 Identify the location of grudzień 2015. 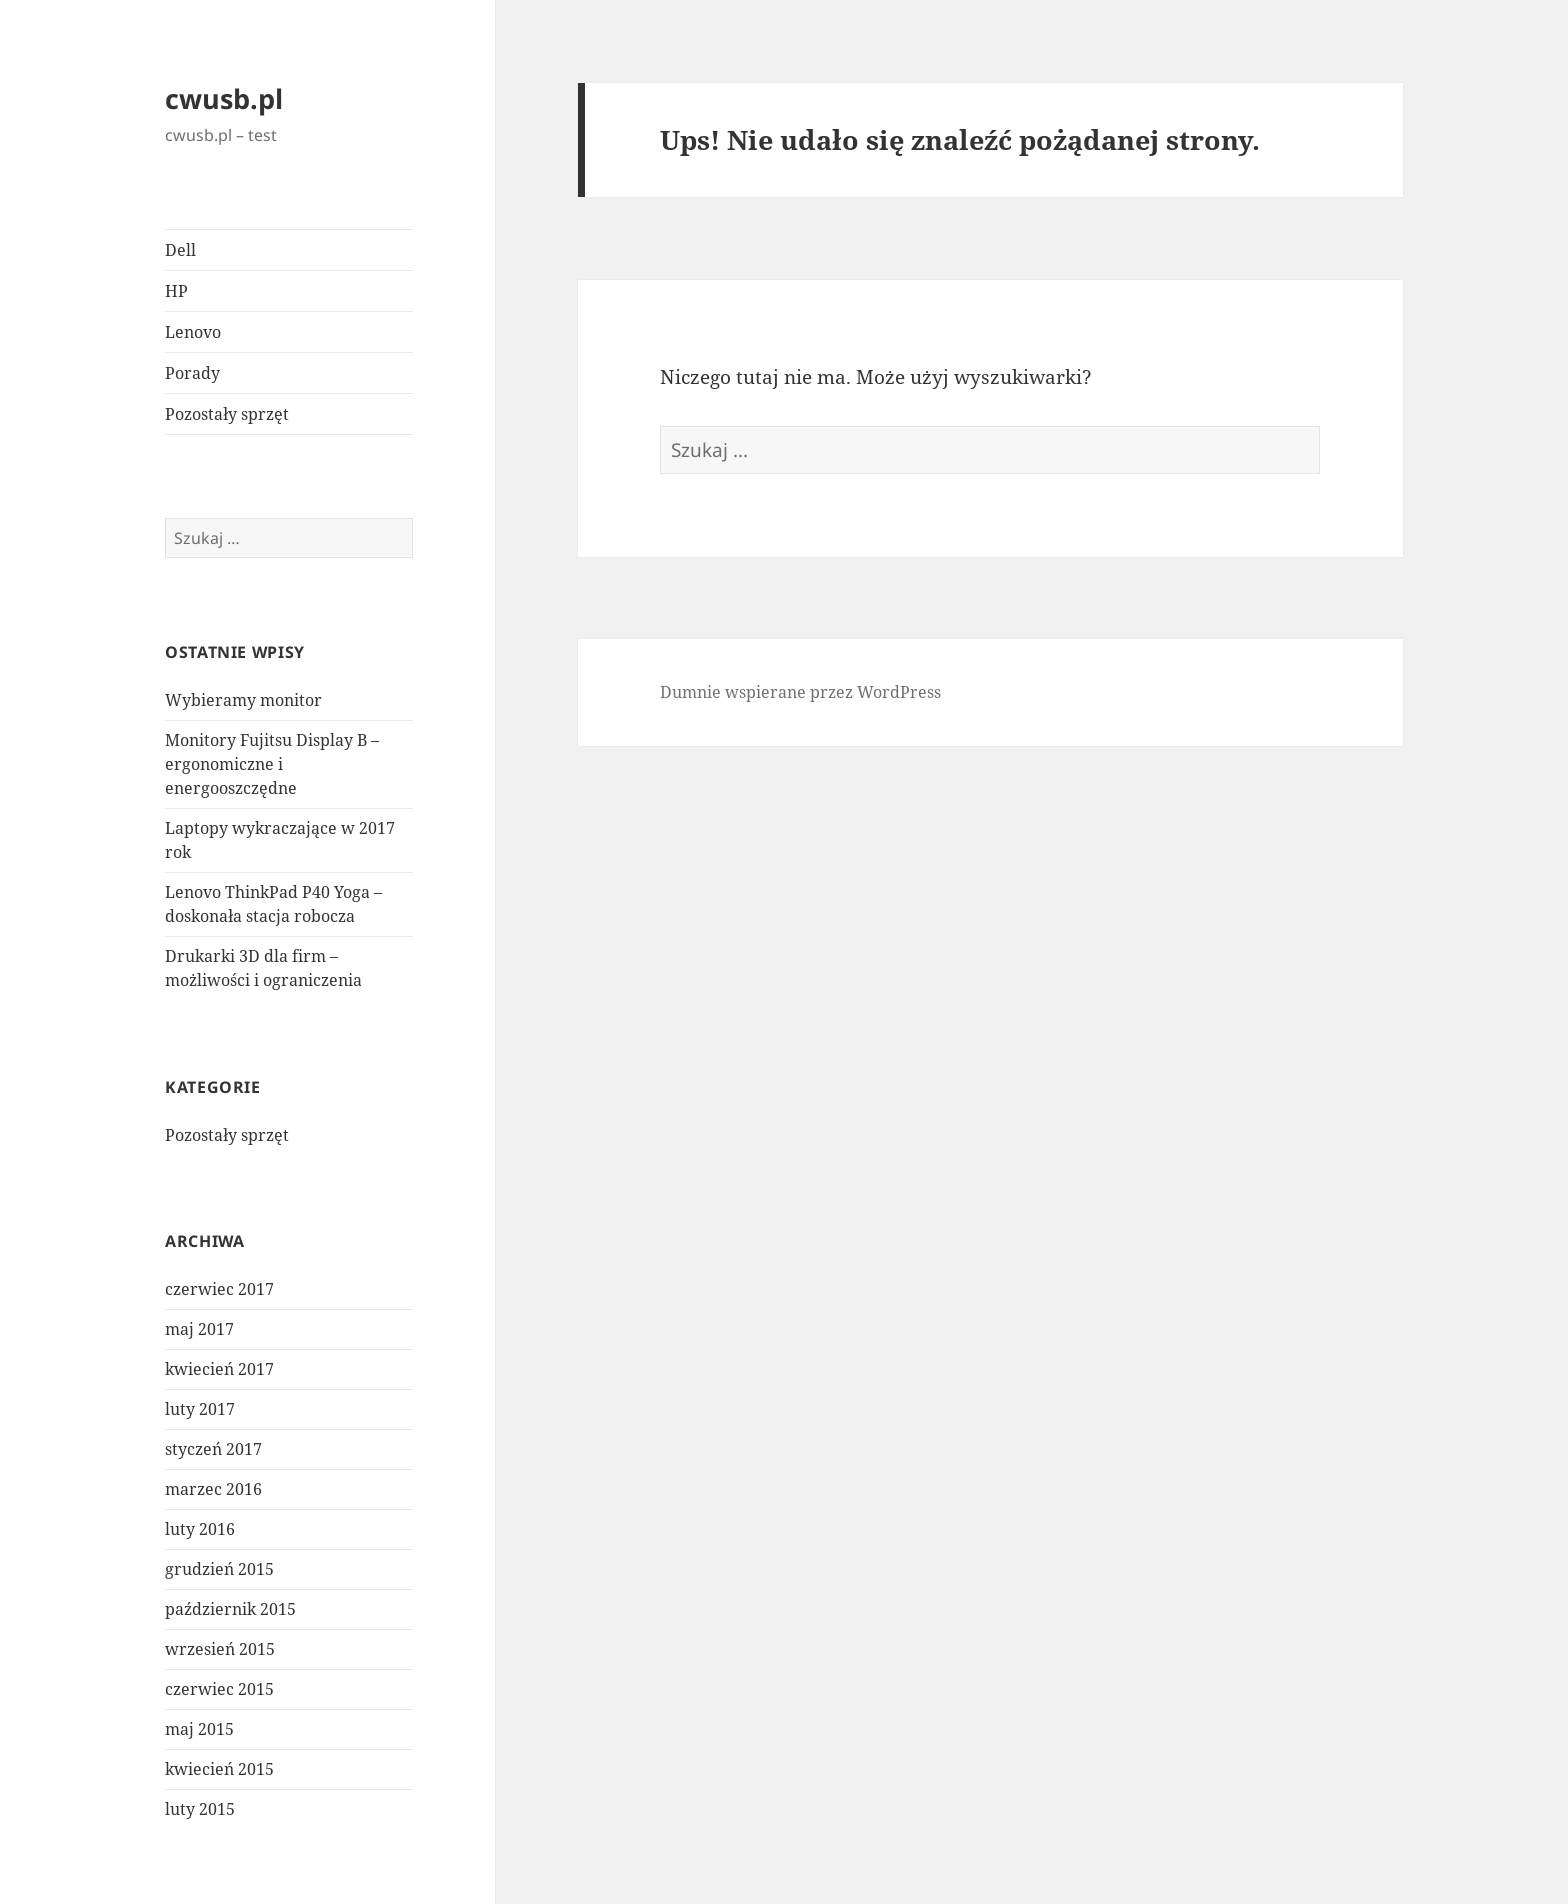
(219, 1569).